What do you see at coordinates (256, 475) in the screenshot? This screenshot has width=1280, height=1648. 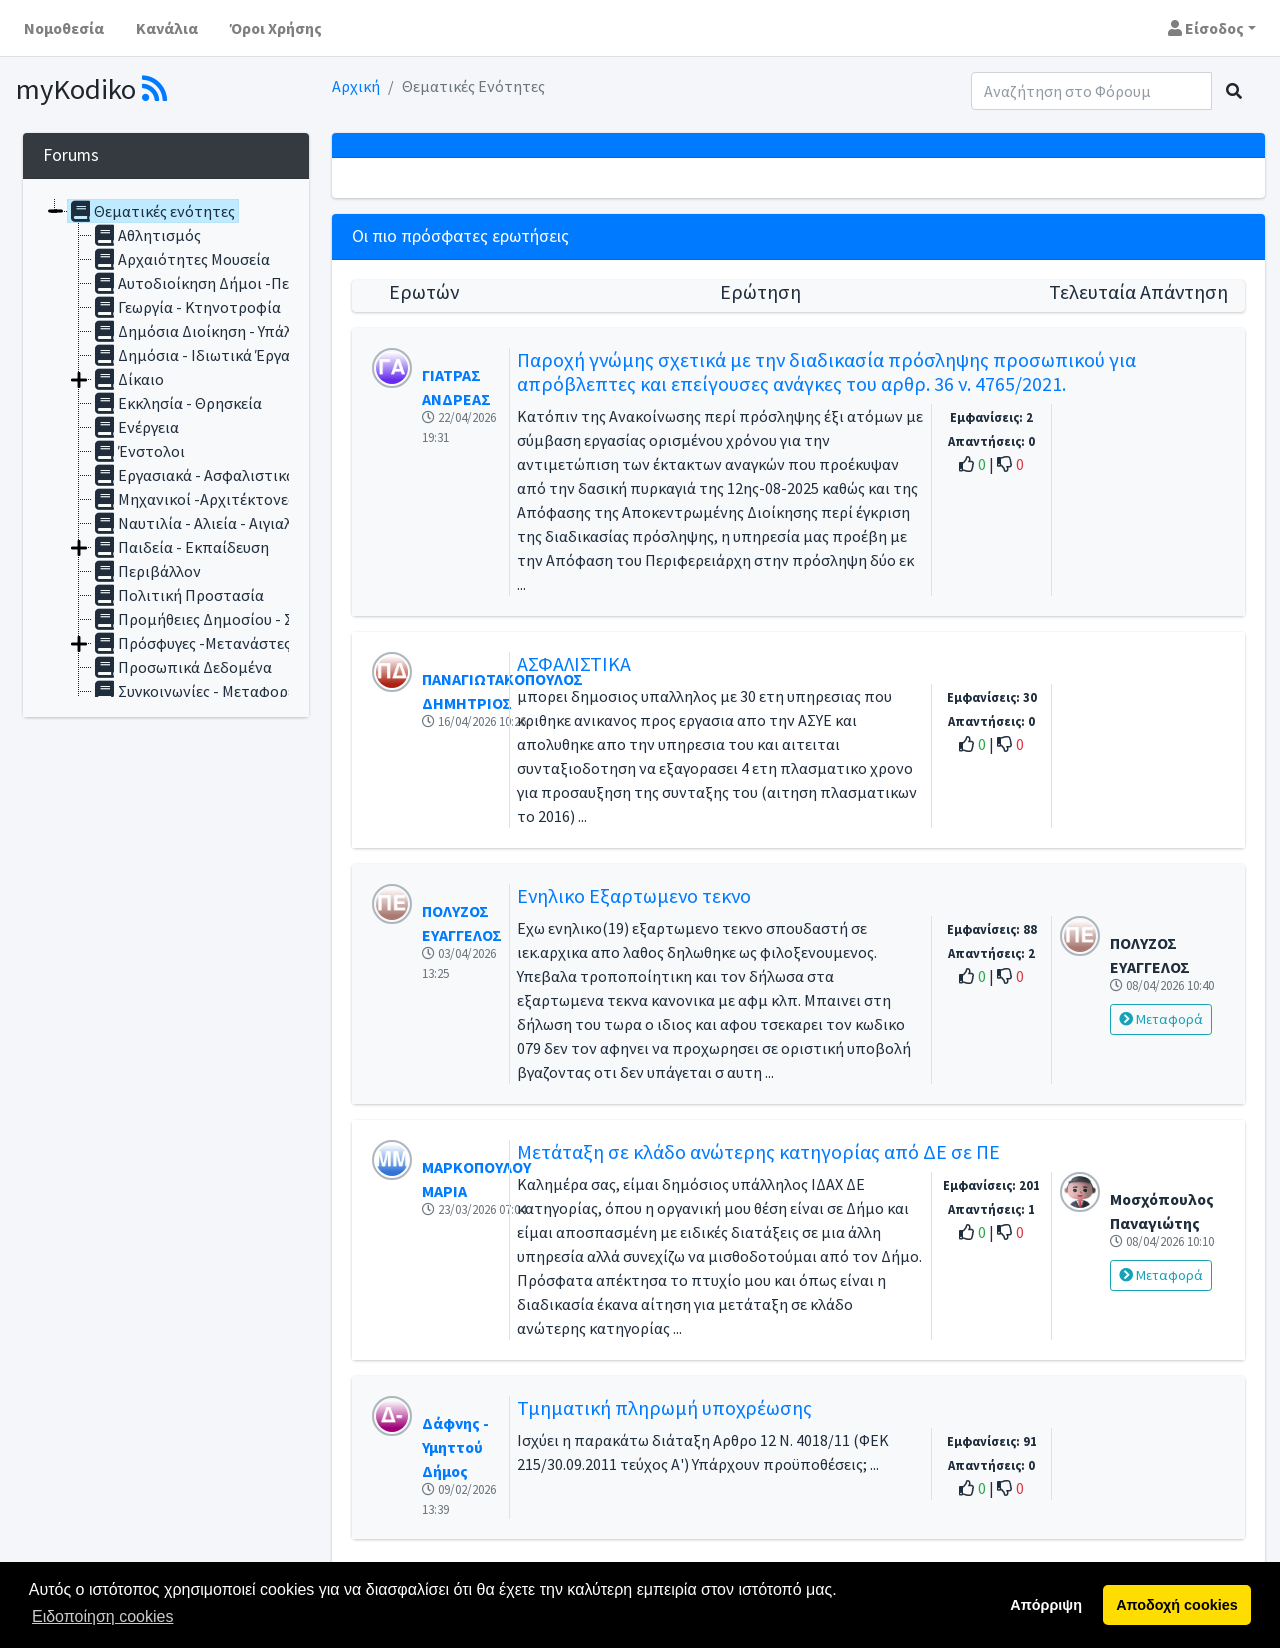 I see `Εργασιακά - Ασφαλιστικά - Συνταξιοδοτικά` at bounding box center [256, 475].